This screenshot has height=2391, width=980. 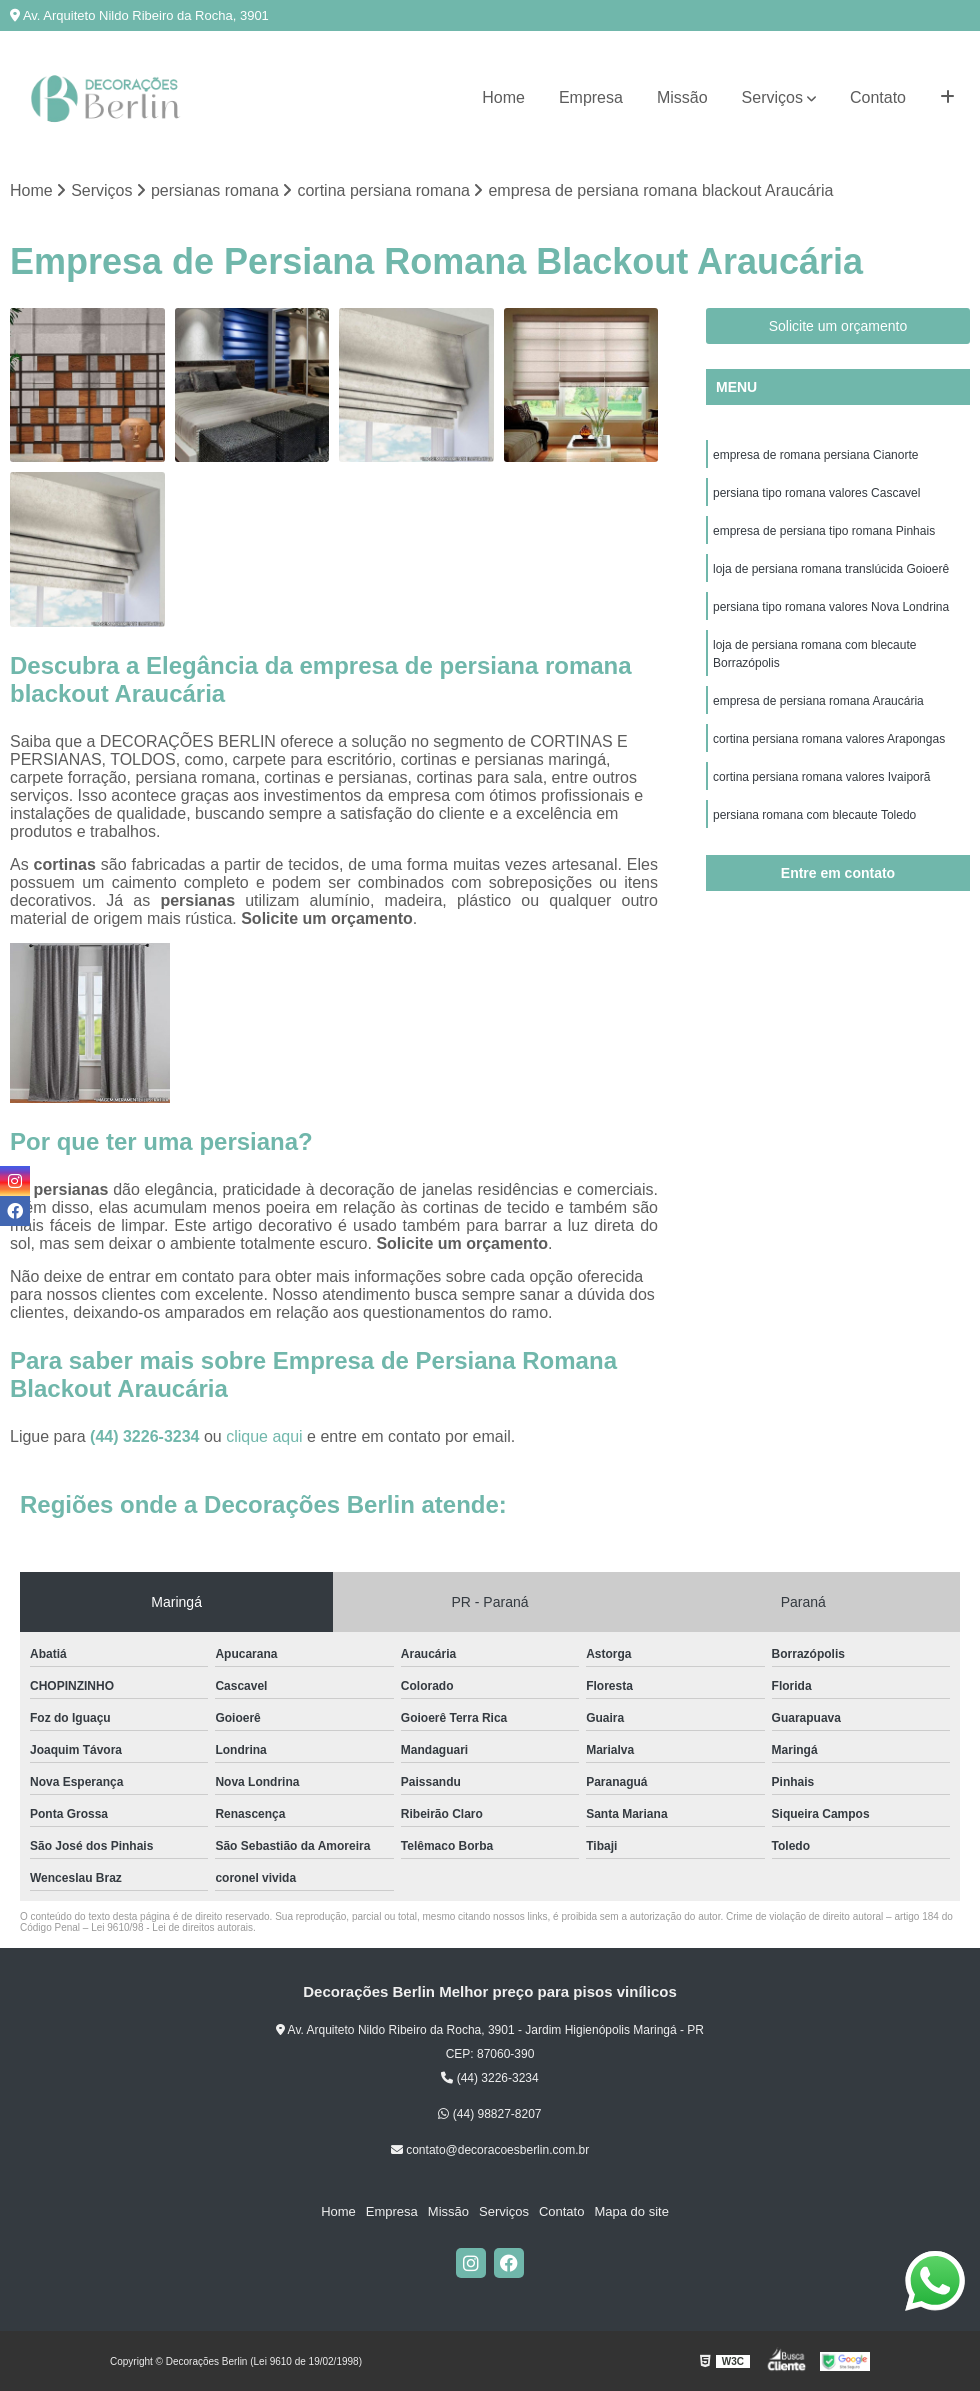 I want to click on empresa de romana persiana Cianorte, so click(x=815, y=455).